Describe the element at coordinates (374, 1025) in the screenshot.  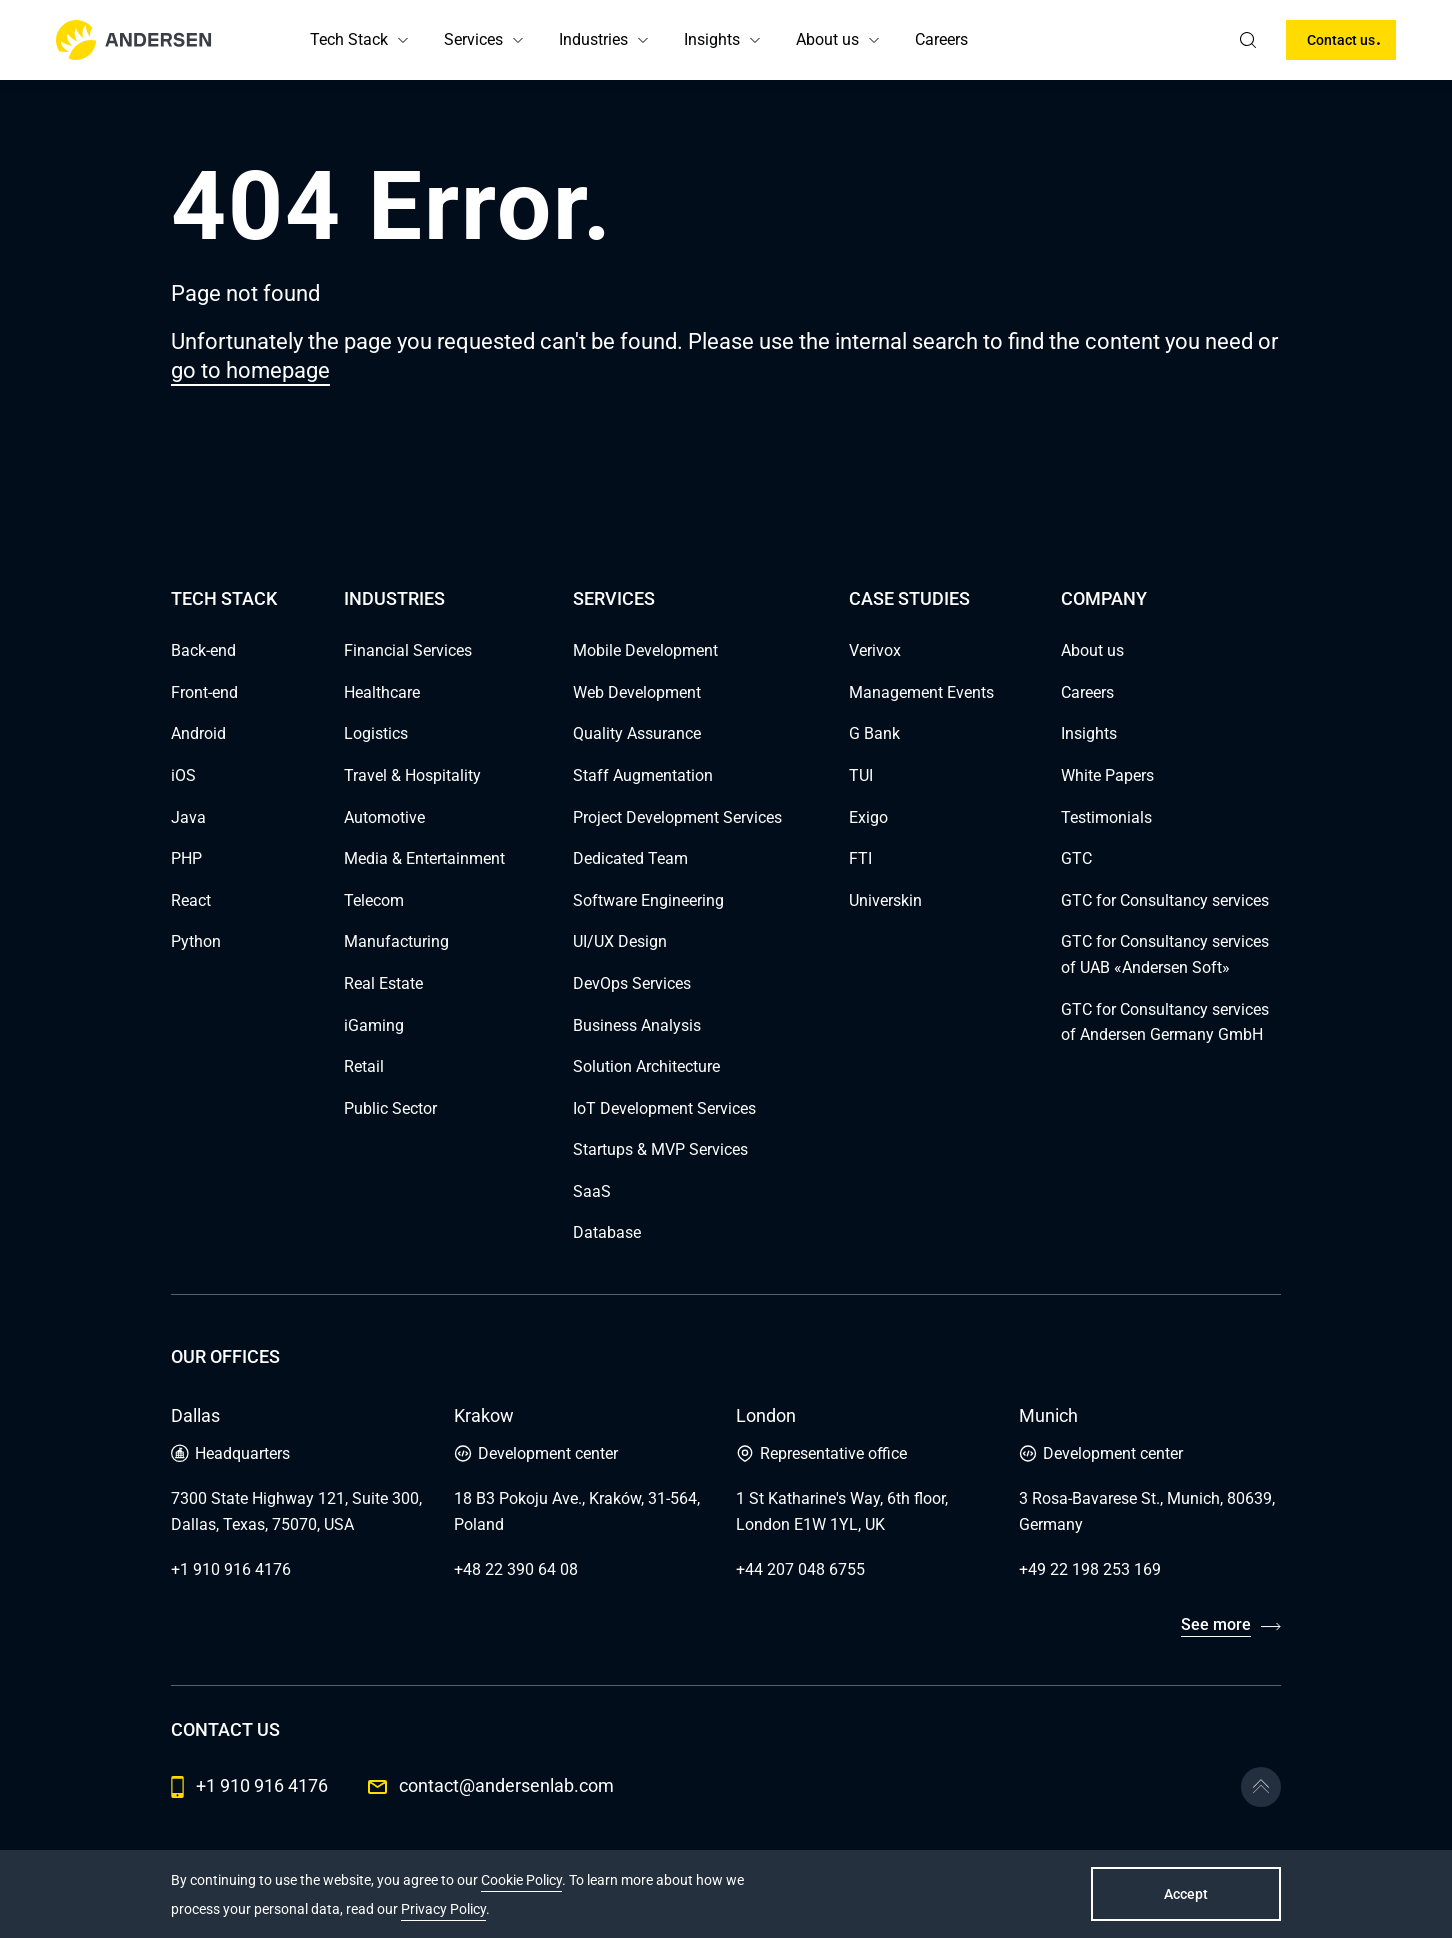
I see `iGaming` at that location.